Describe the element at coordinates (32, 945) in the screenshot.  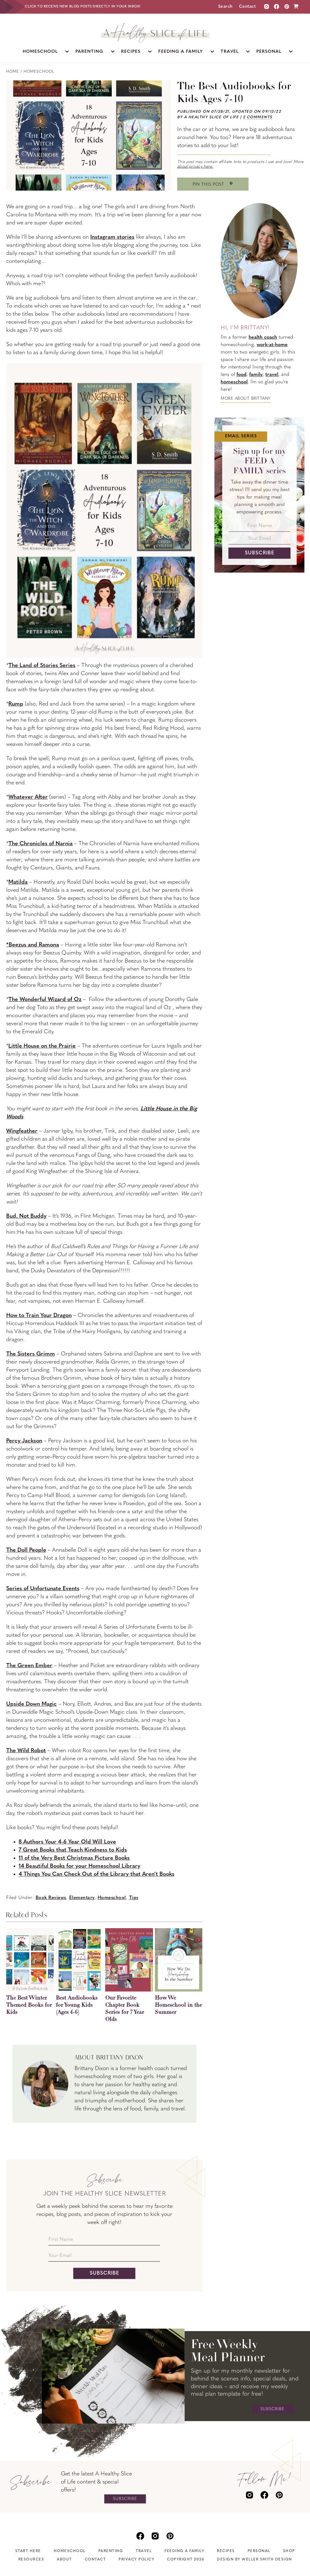
I see `*Beezus and Ramona` at that location.